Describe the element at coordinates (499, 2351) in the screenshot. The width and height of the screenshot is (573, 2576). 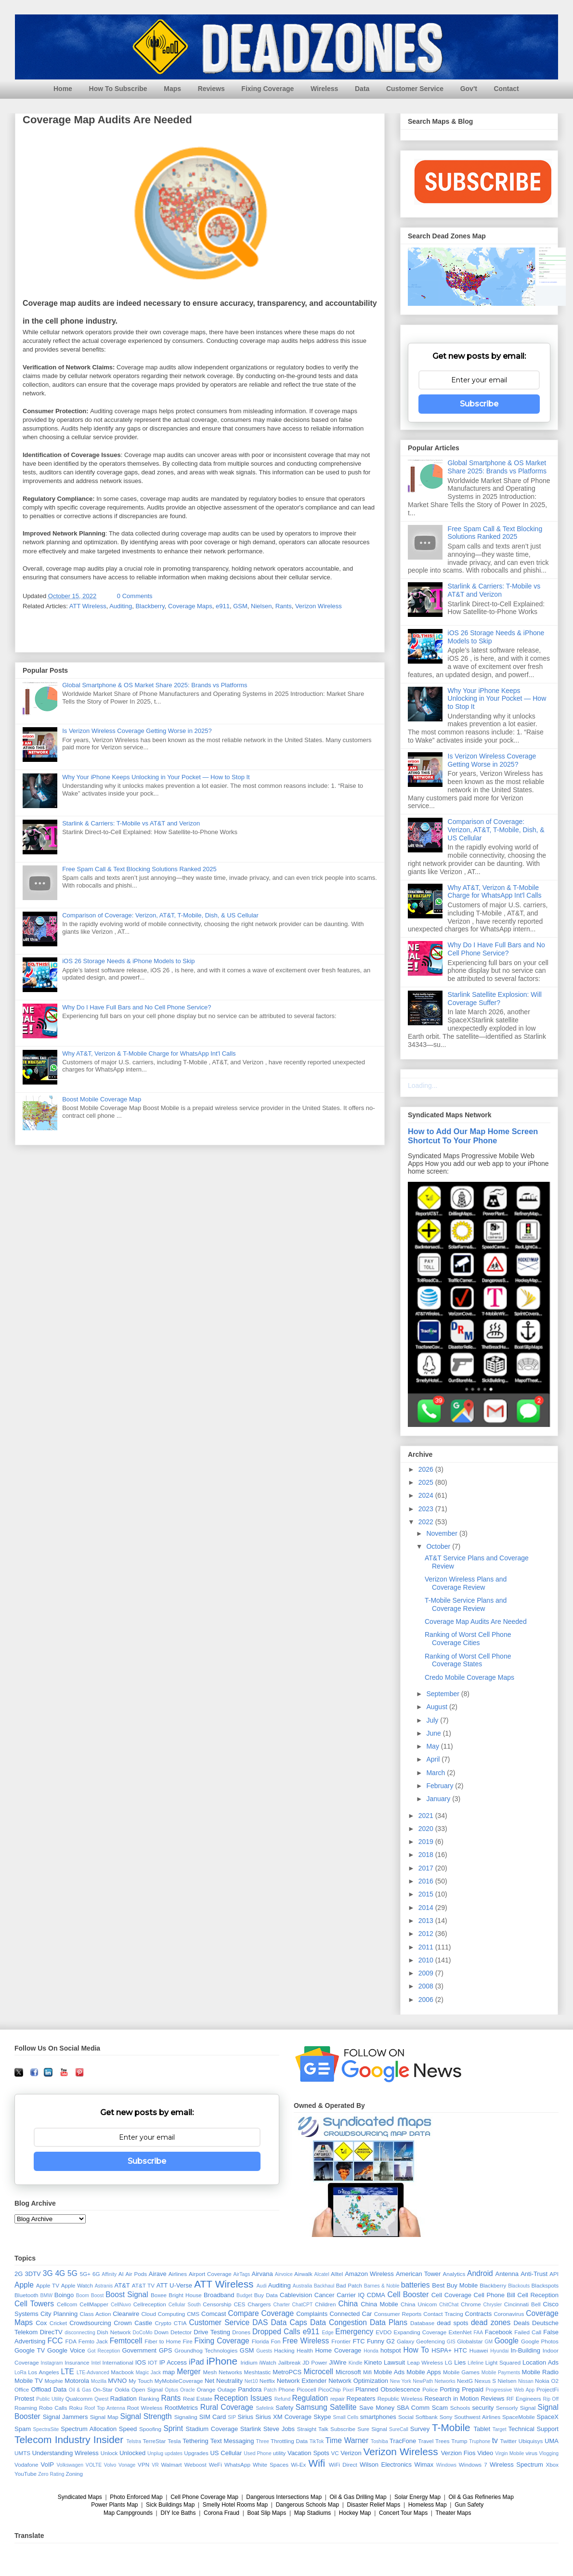
I see `Hyundai` at that location.